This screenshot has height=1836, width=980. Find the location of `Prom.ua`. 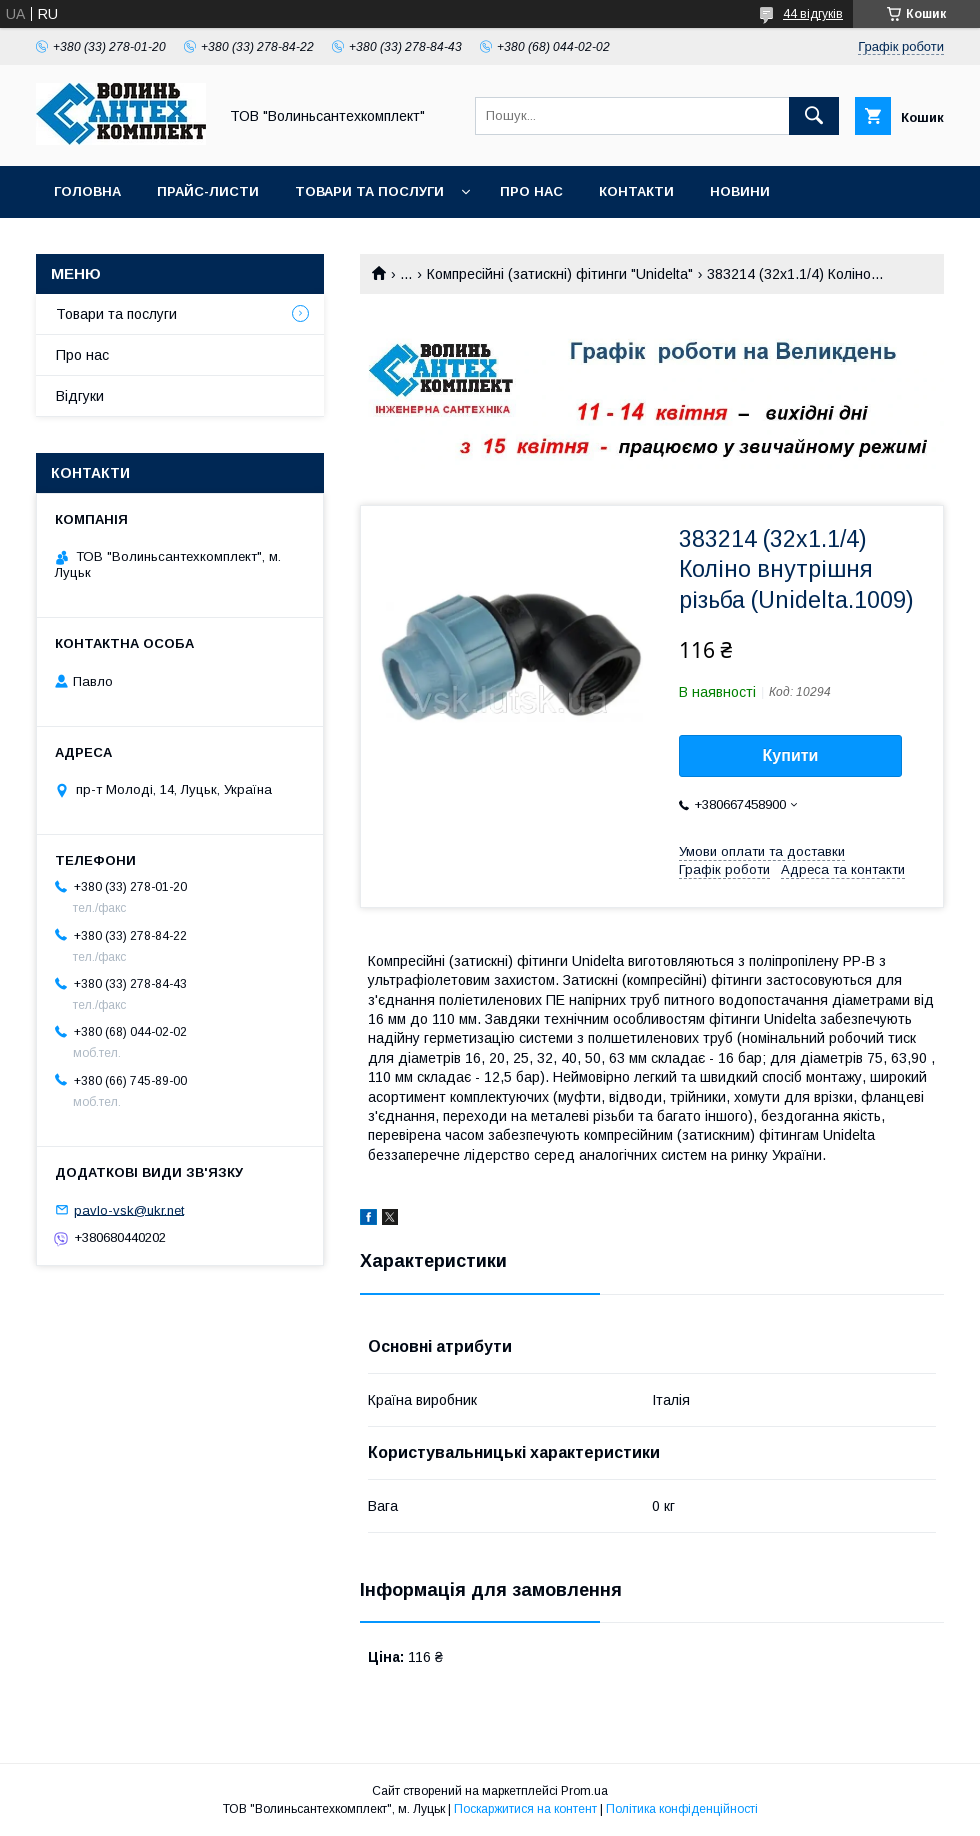

Prom.ua is located at coordinates (584, 1791).